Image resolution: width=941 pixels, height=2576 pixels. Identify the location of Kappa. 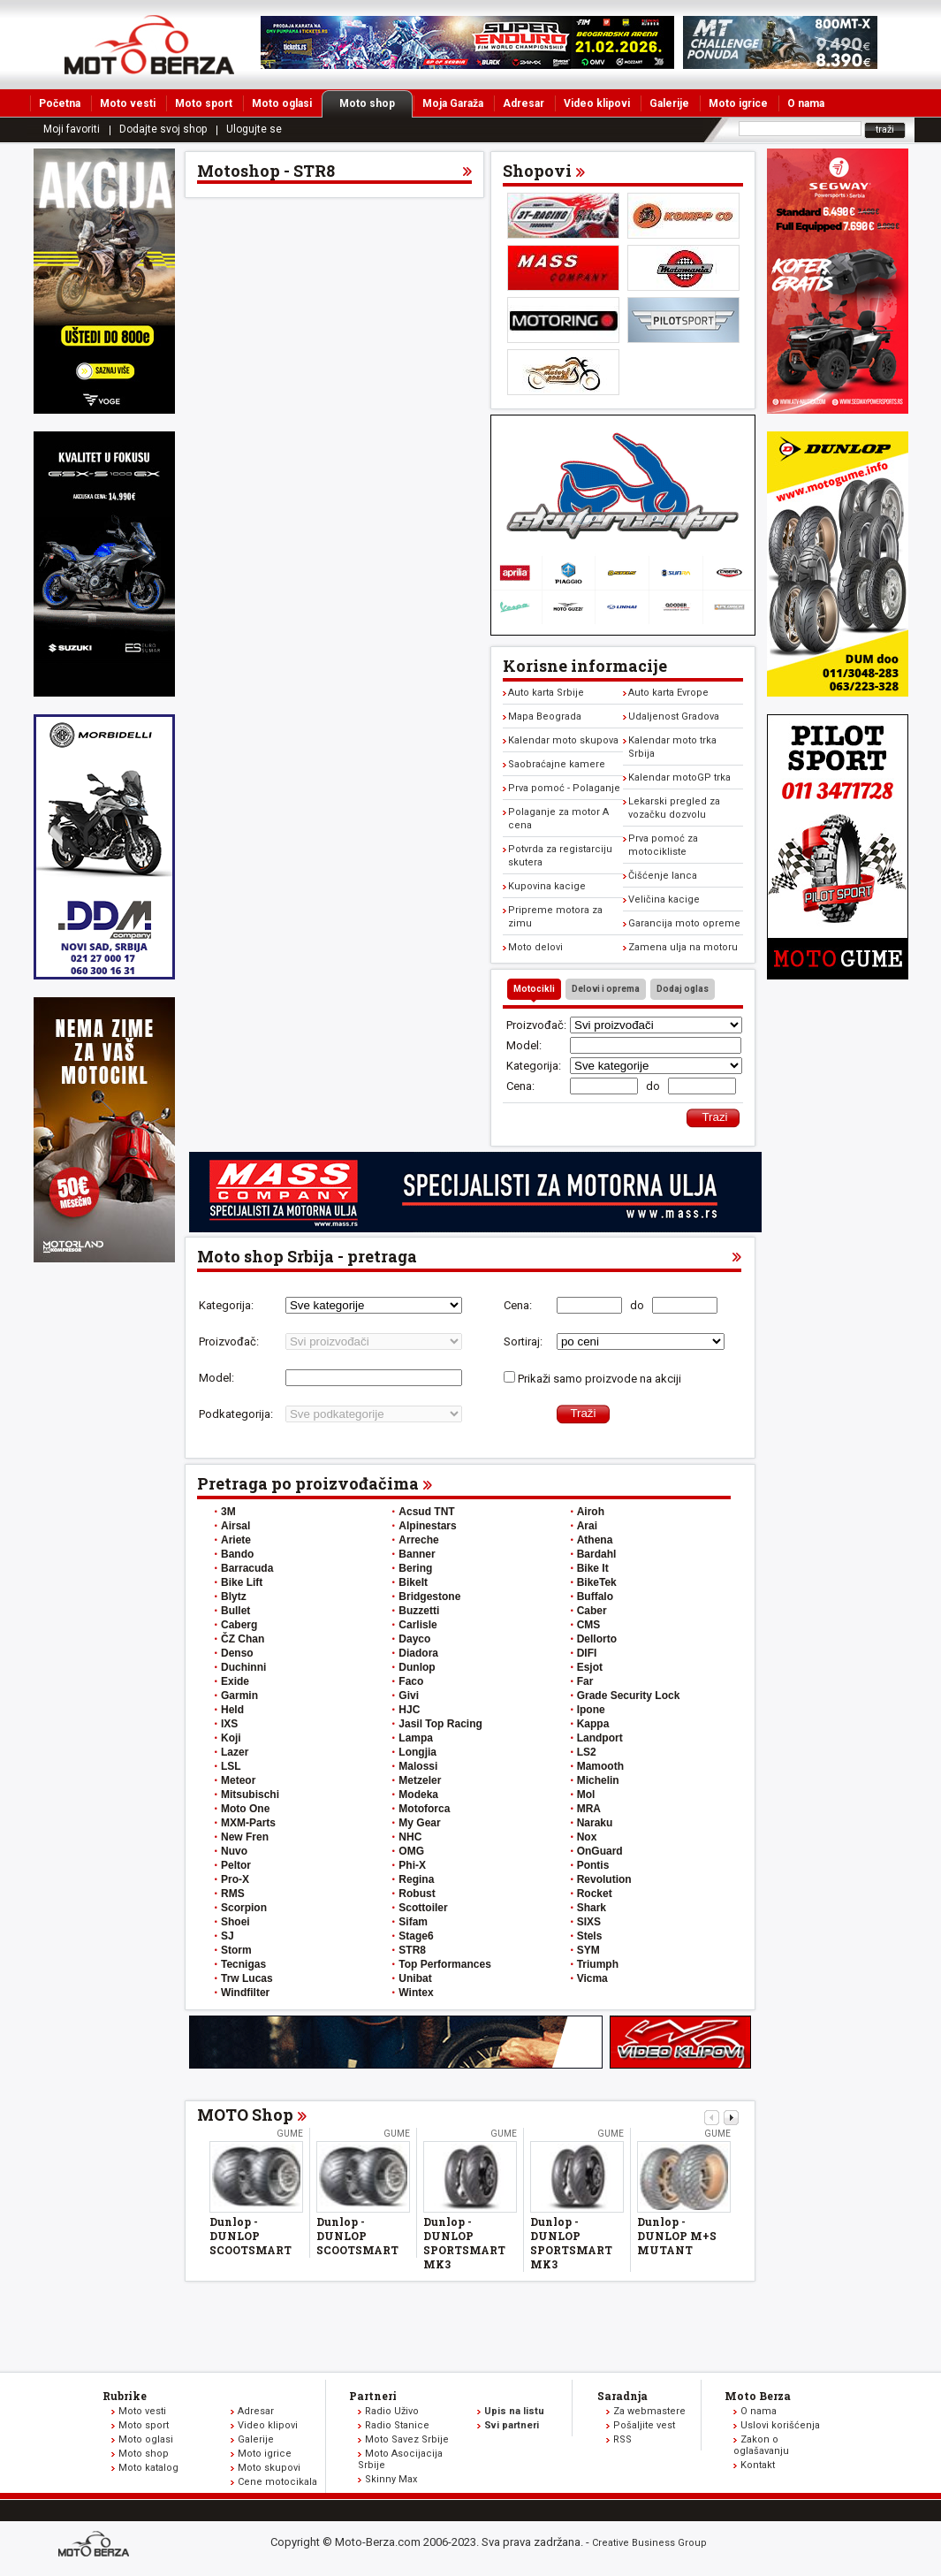
(593, 1724).